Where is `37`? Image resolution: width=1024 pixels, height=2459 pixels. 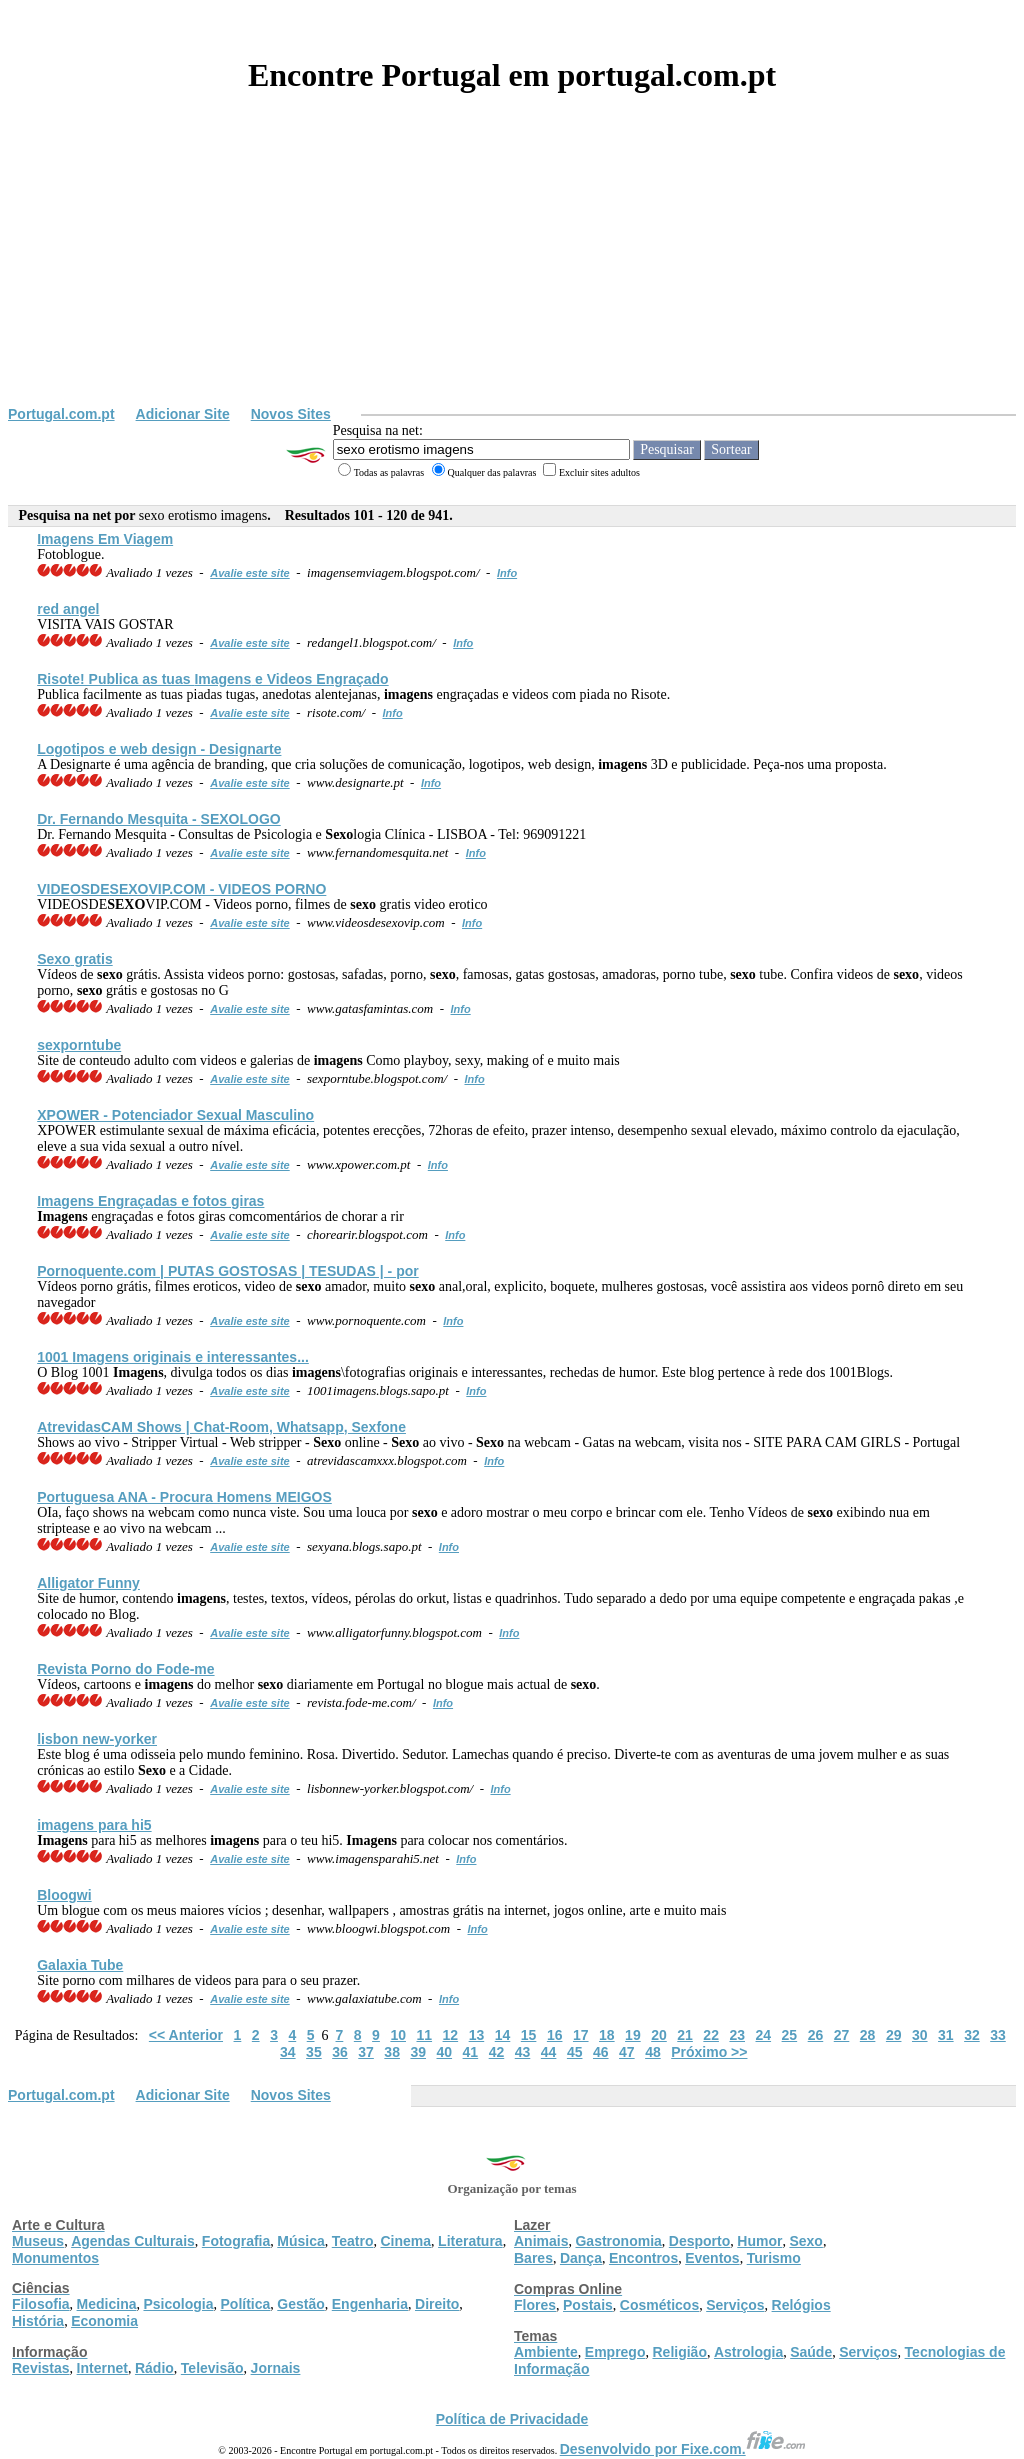
37 is located at coordinates (366, 2052).